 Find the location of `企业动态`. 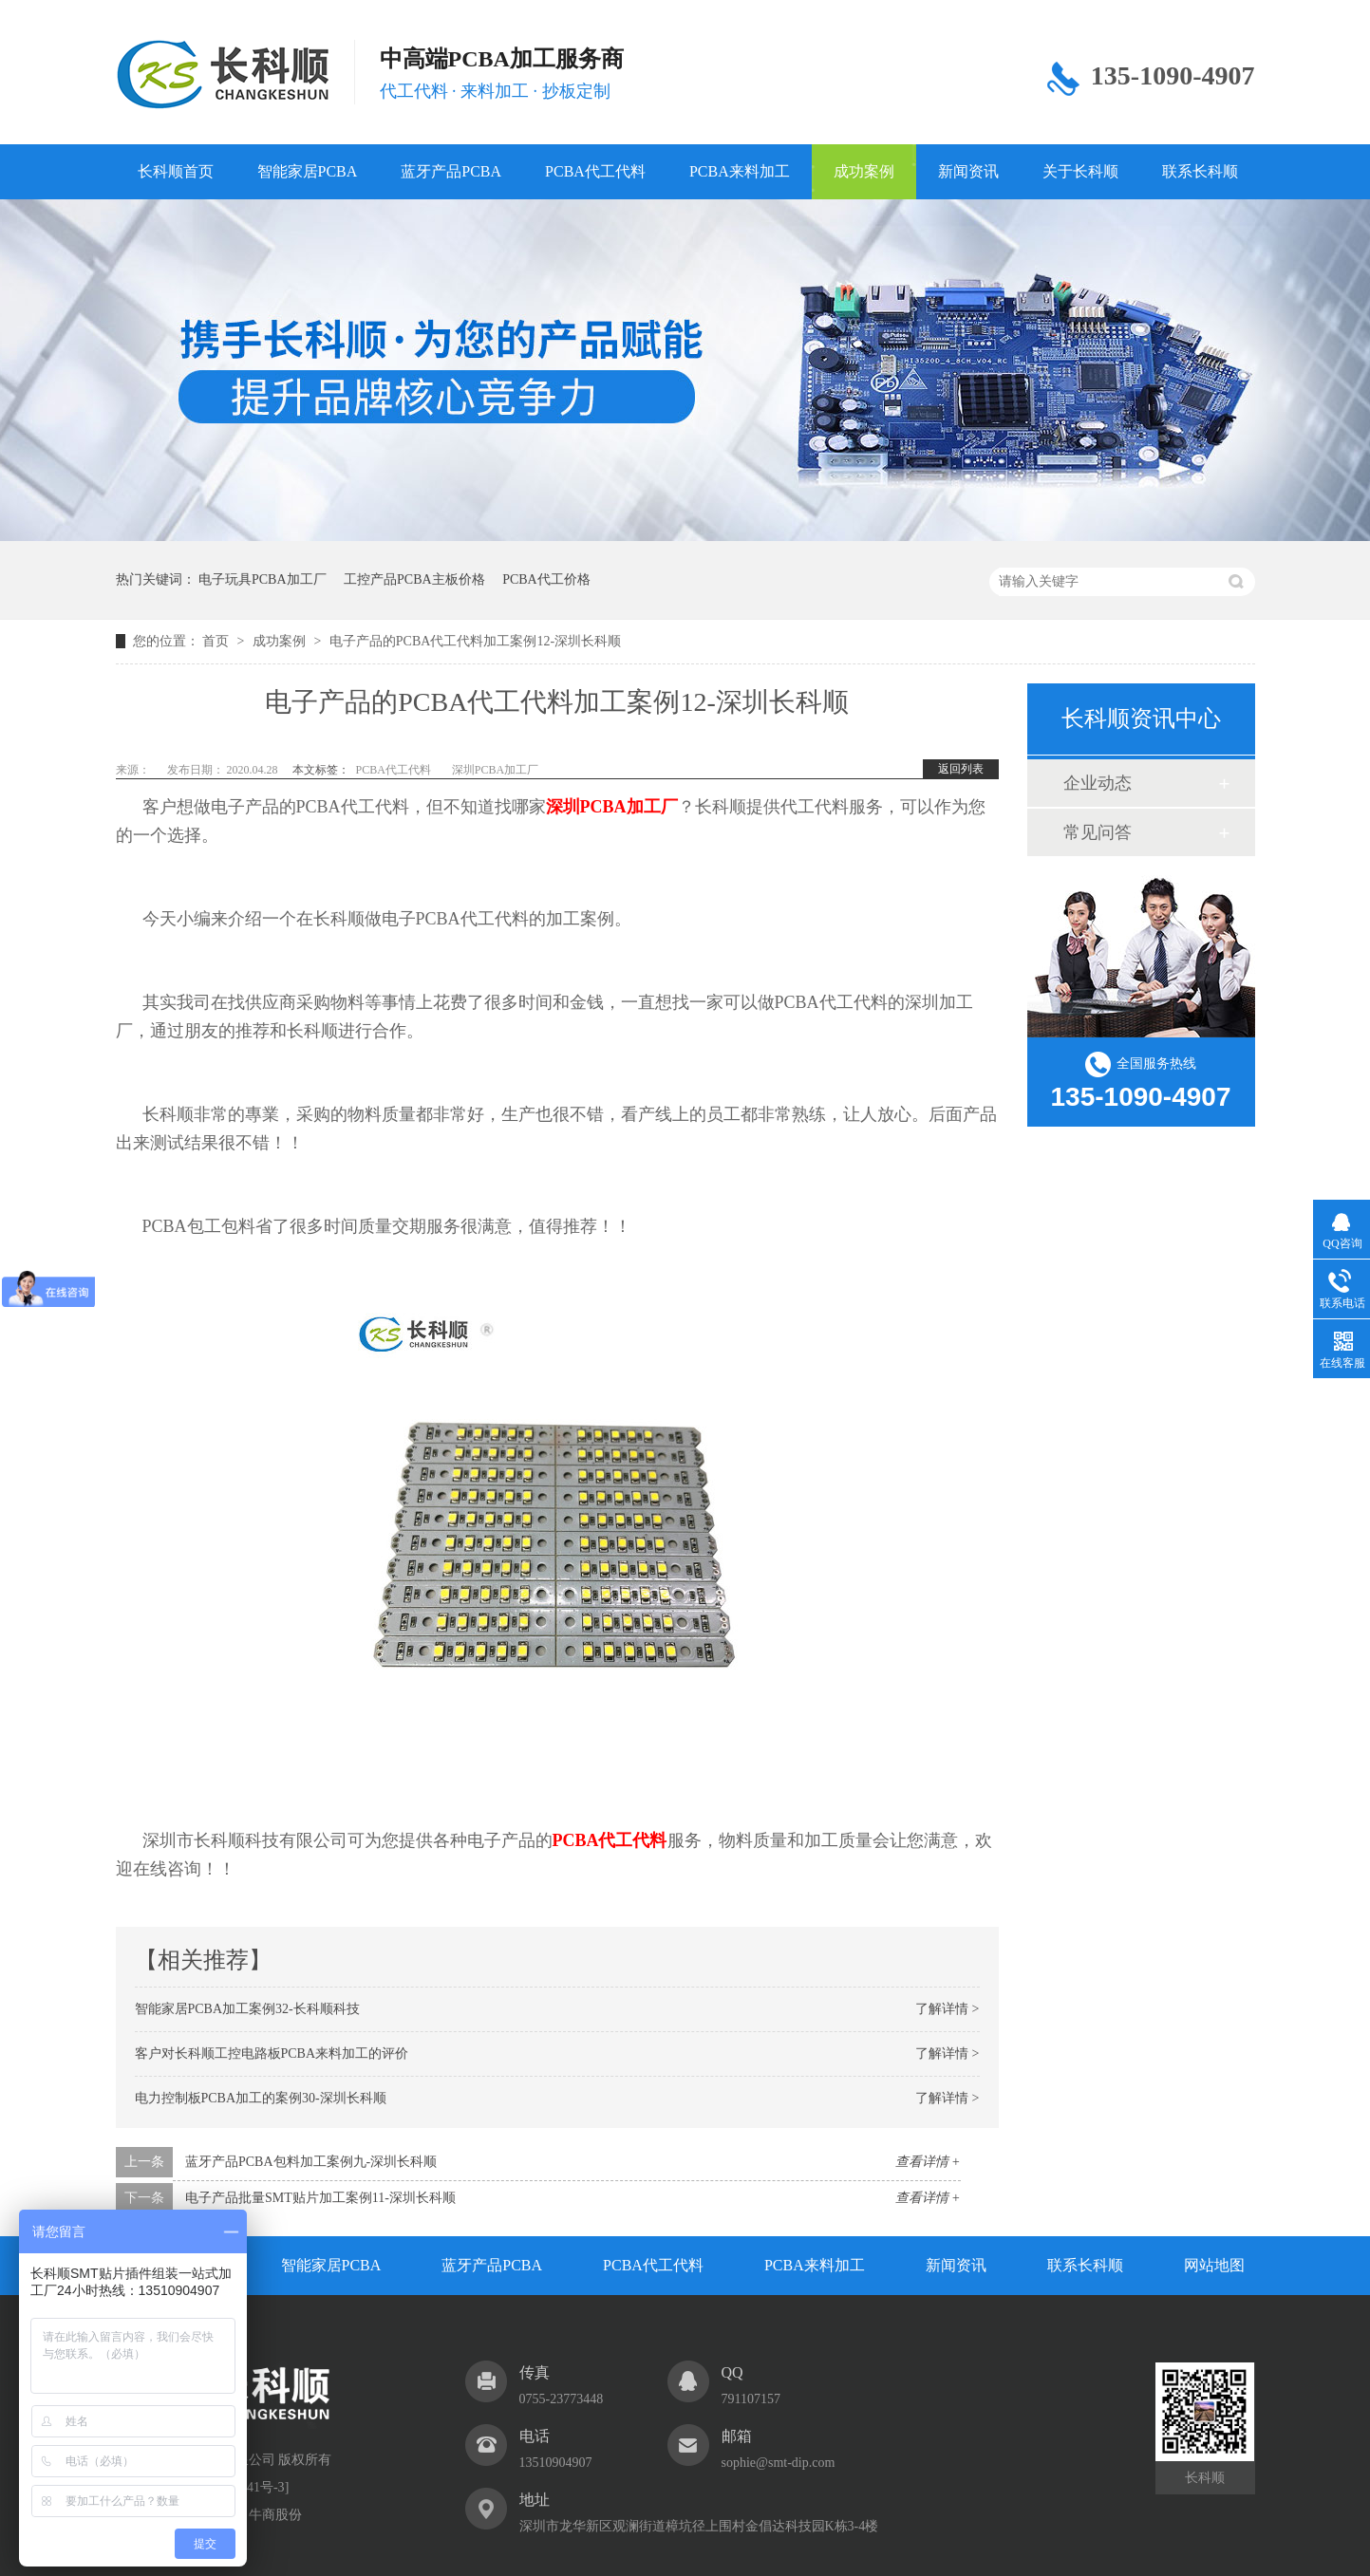

企业动态 is located at coordinates (1097, 783).